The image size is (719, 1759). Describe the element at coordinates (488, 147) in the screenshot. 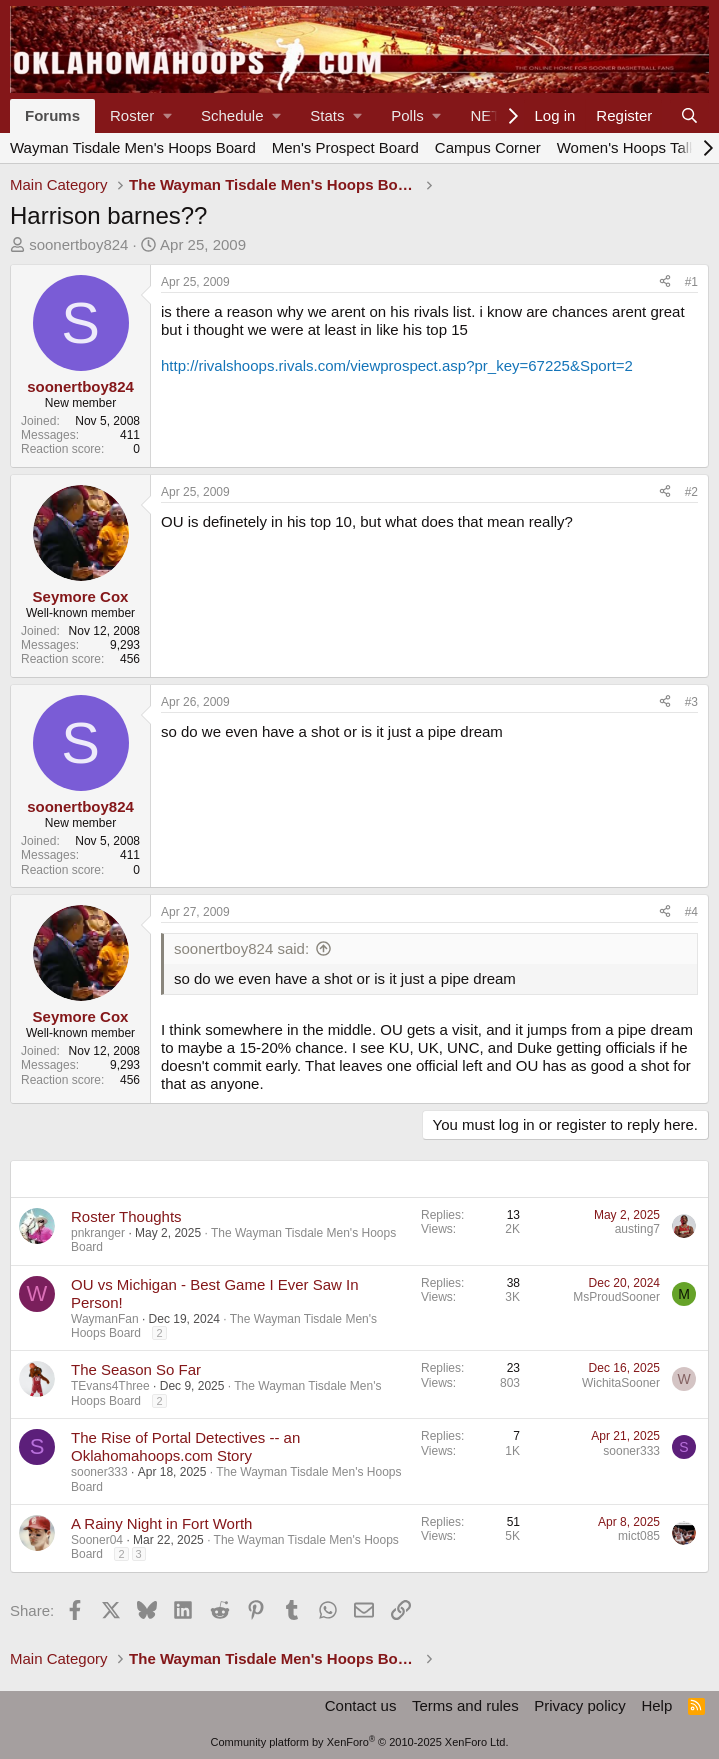

I see `Campus Corner` at that location.